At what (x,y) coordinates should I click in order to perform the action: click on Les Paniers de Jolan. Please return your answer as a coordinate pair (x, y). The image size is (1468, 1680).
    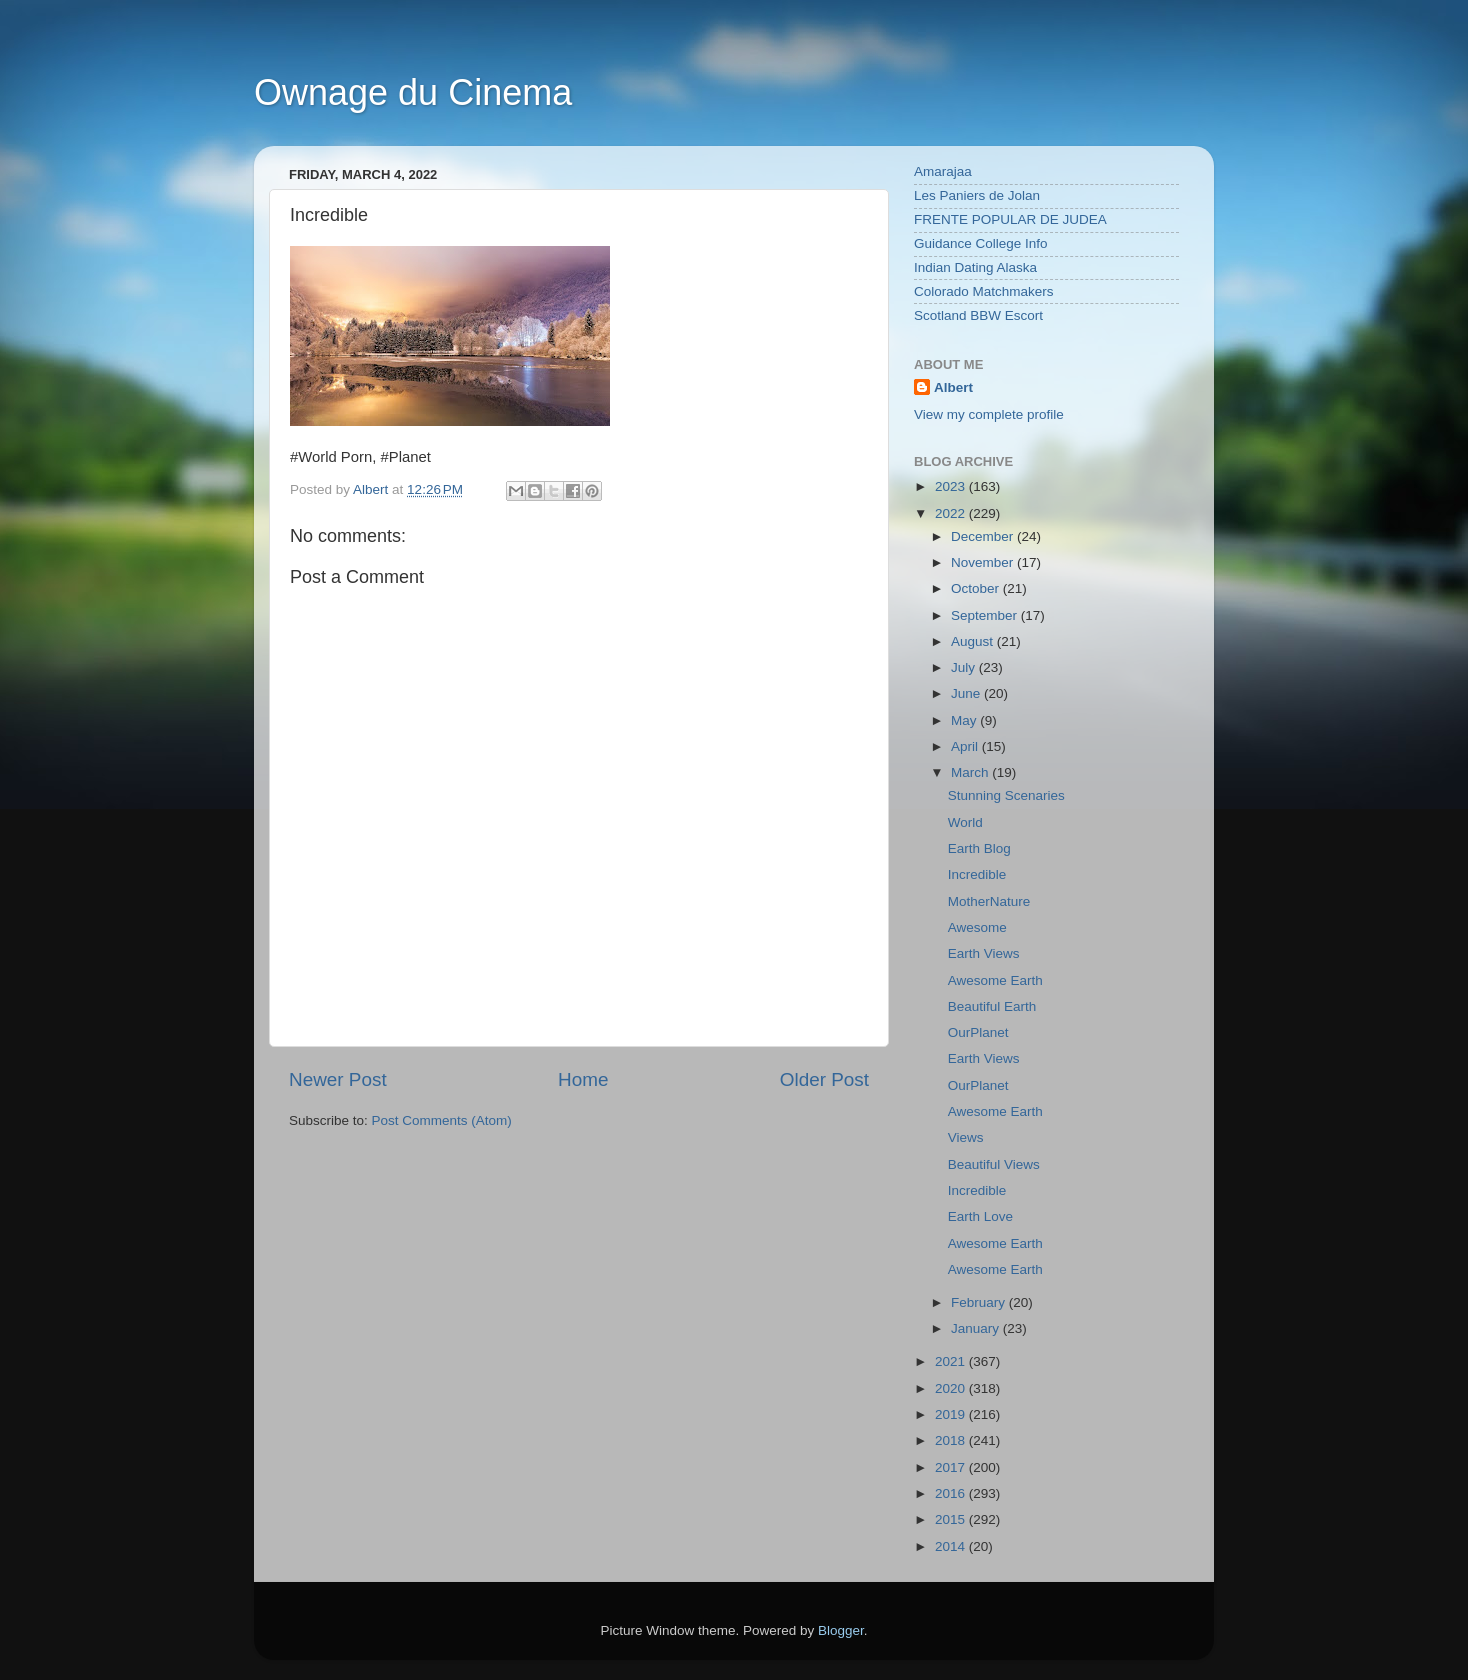
    Looking at the image, I should click on (977, 195).